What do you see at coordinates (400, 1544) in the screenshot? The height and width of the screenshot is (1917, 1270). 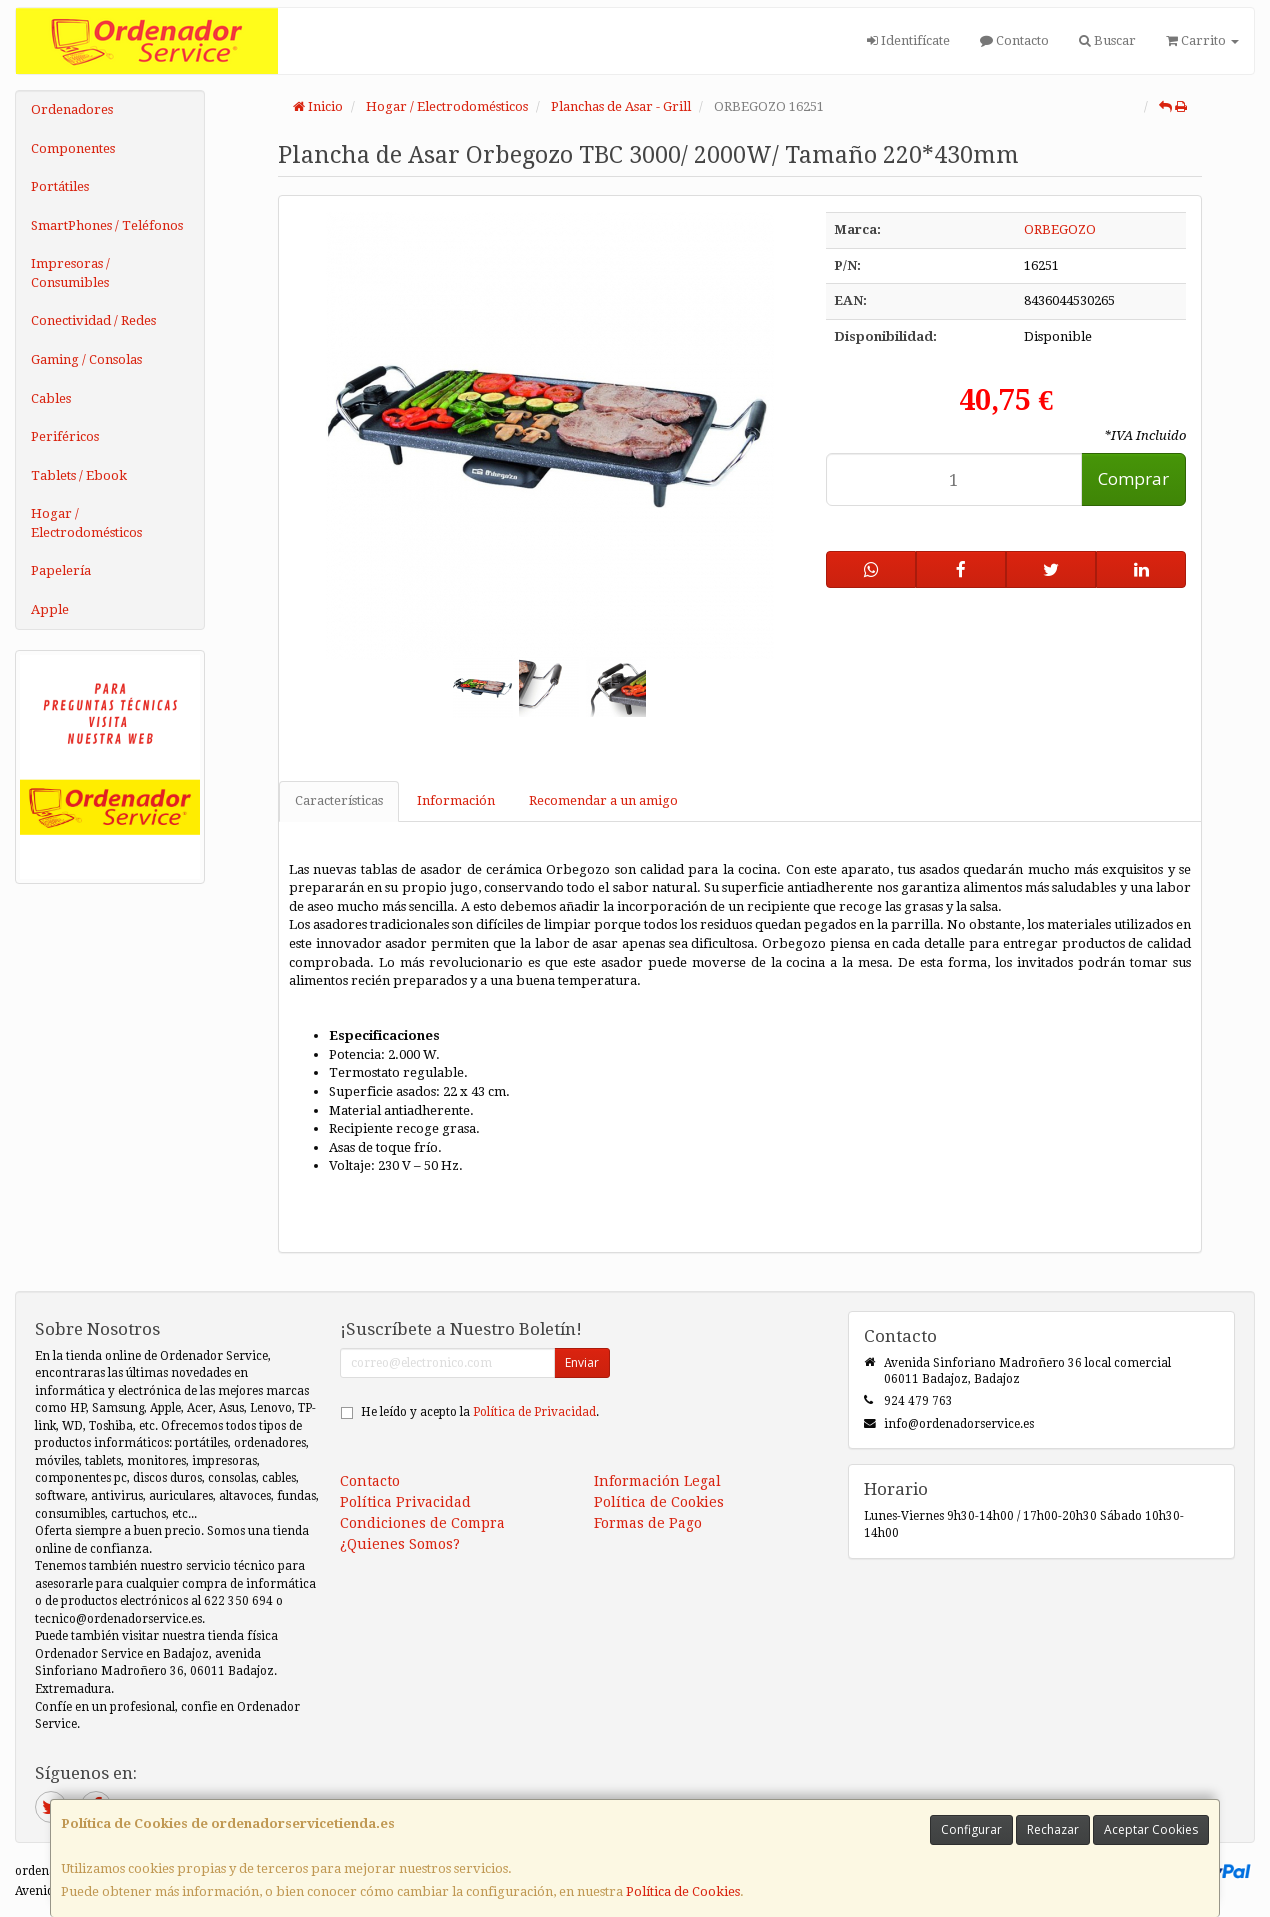 I see `¿Quienes Somos?` at bounding box center [400, 1544].